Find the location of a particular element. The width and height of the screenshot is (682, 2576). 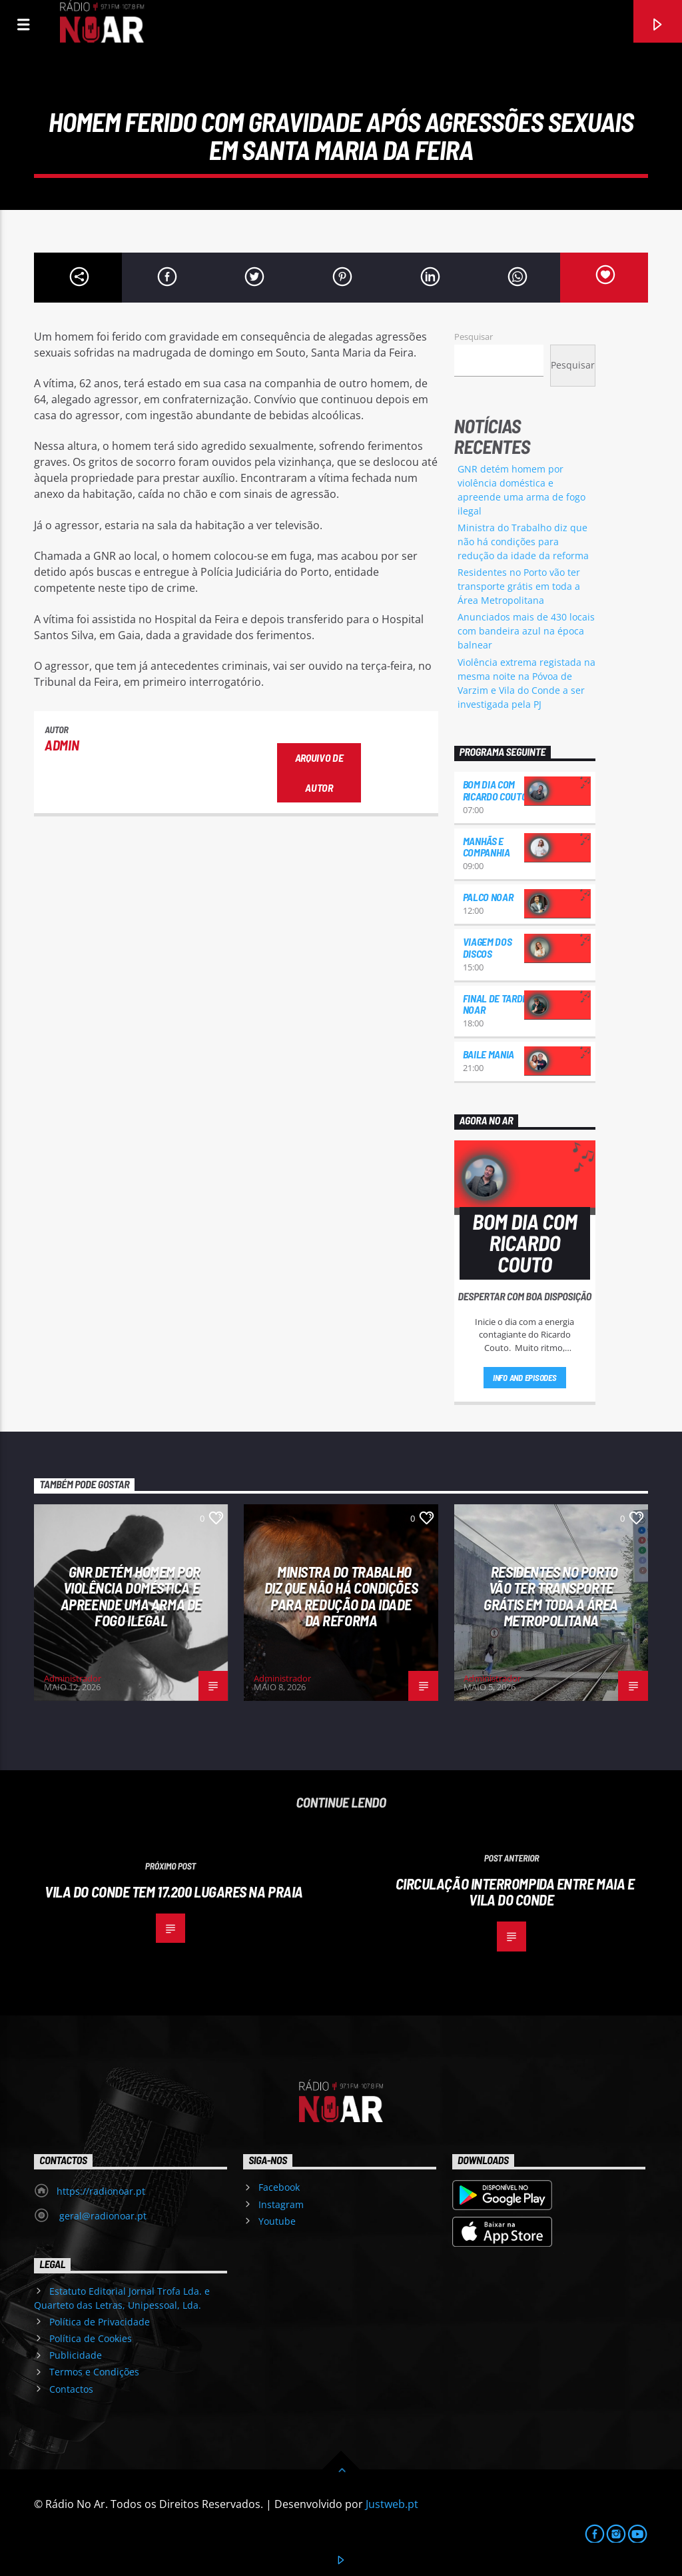

https://radionoar.pt is located at coordinates (101, 2191).